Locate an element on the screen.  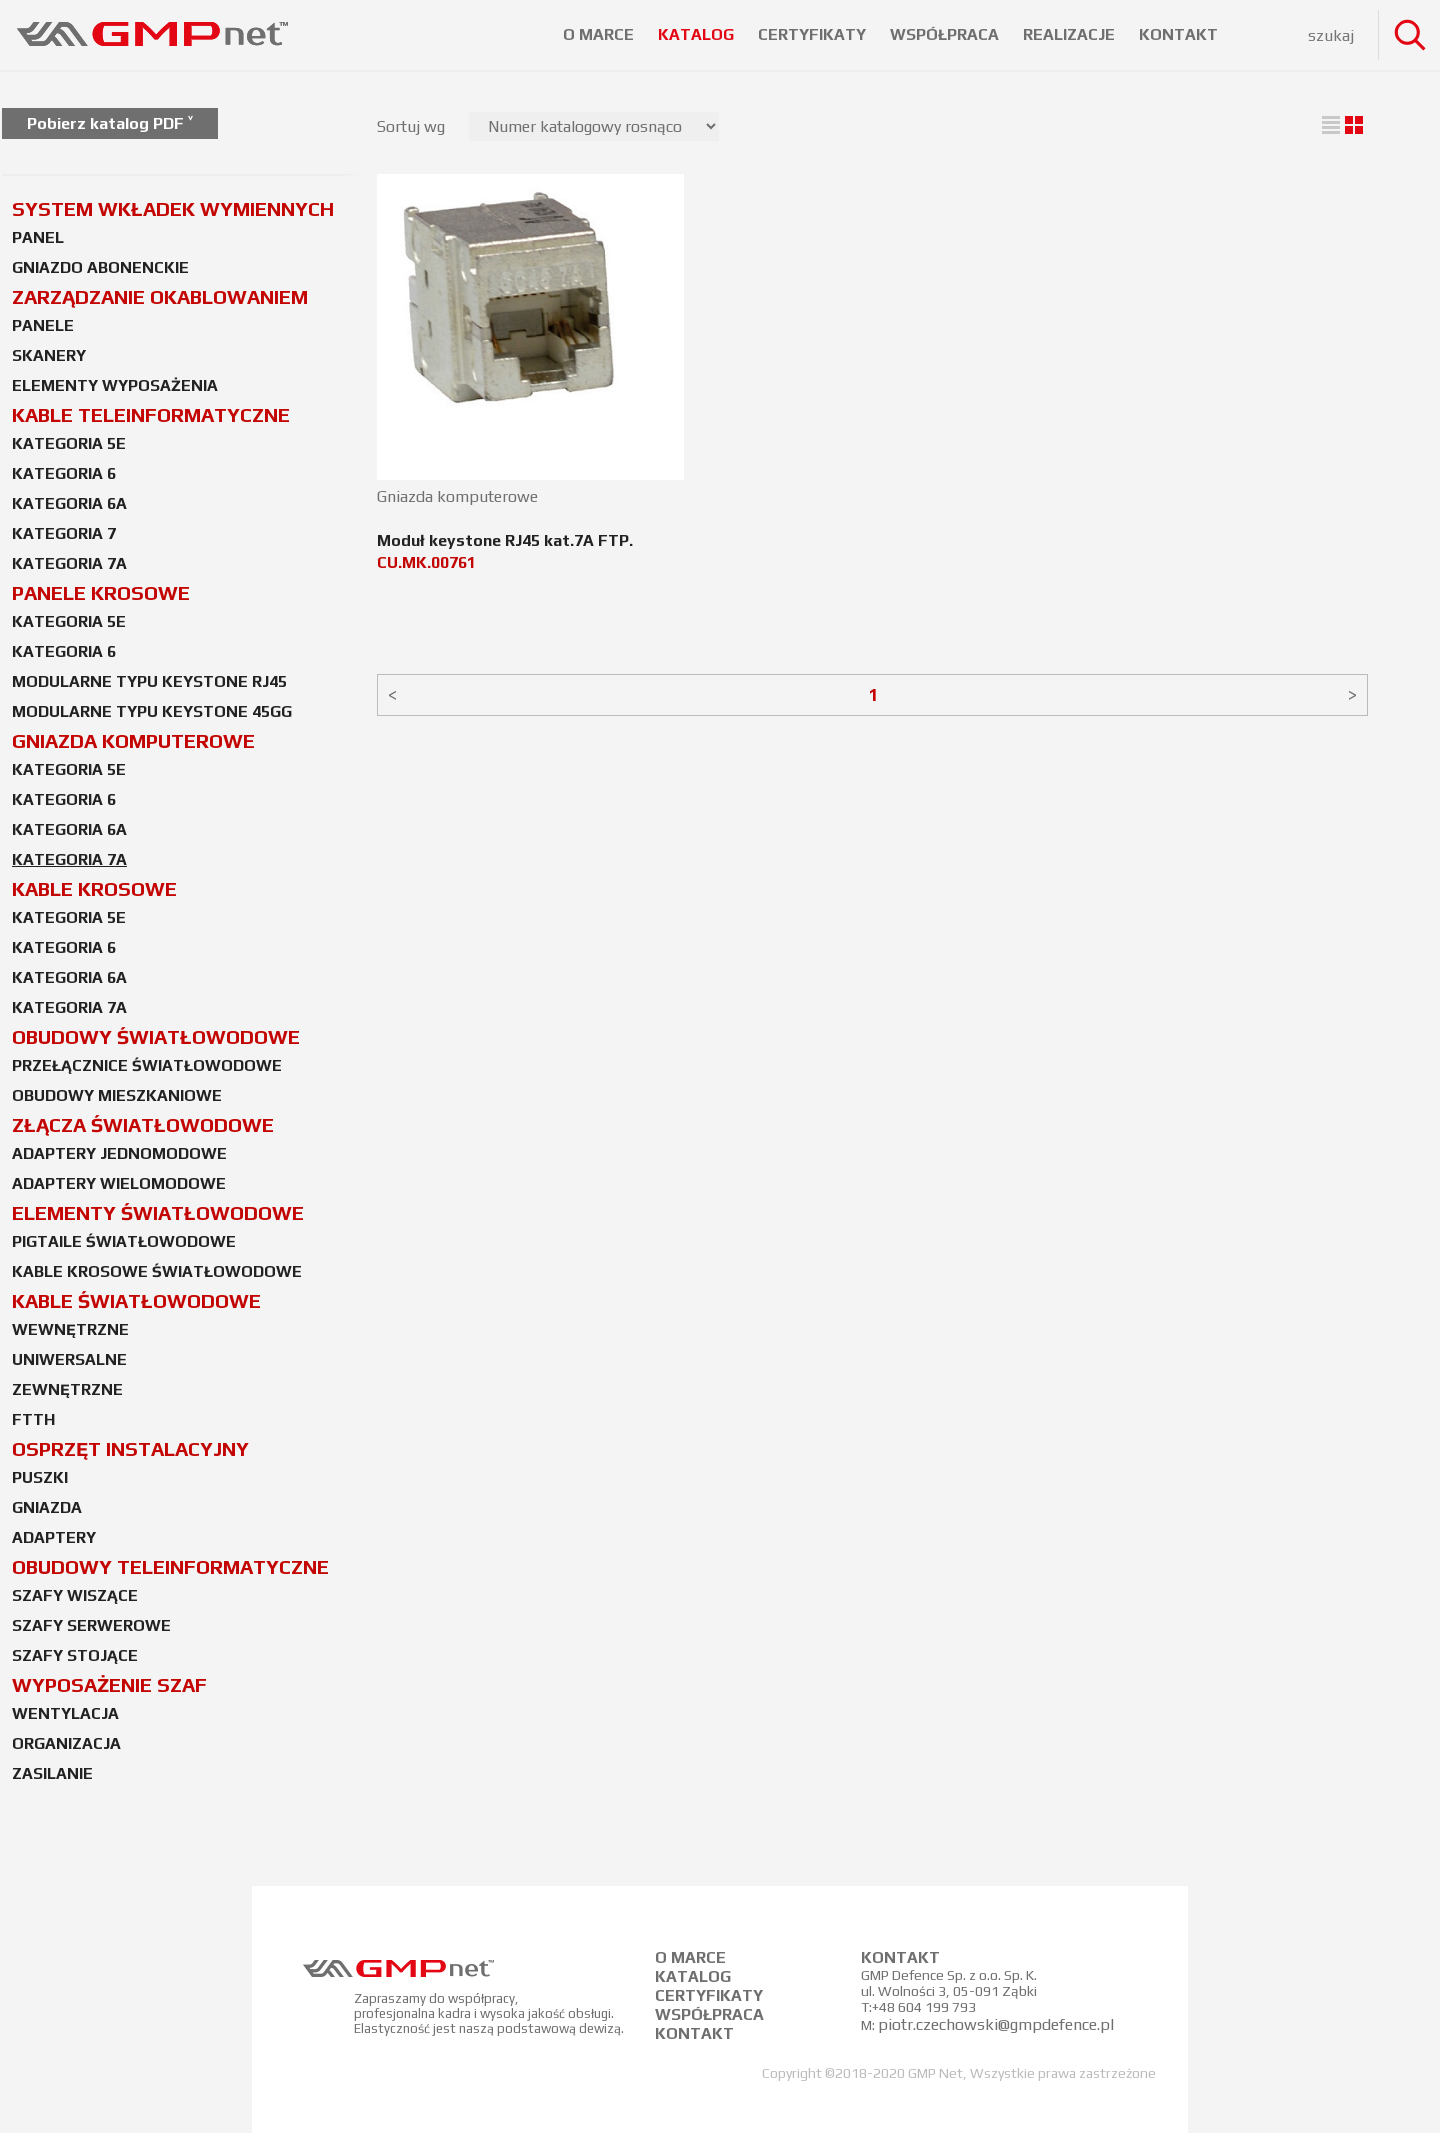
SZAFY STOJĄCE is located at coordinates (75, 1655).